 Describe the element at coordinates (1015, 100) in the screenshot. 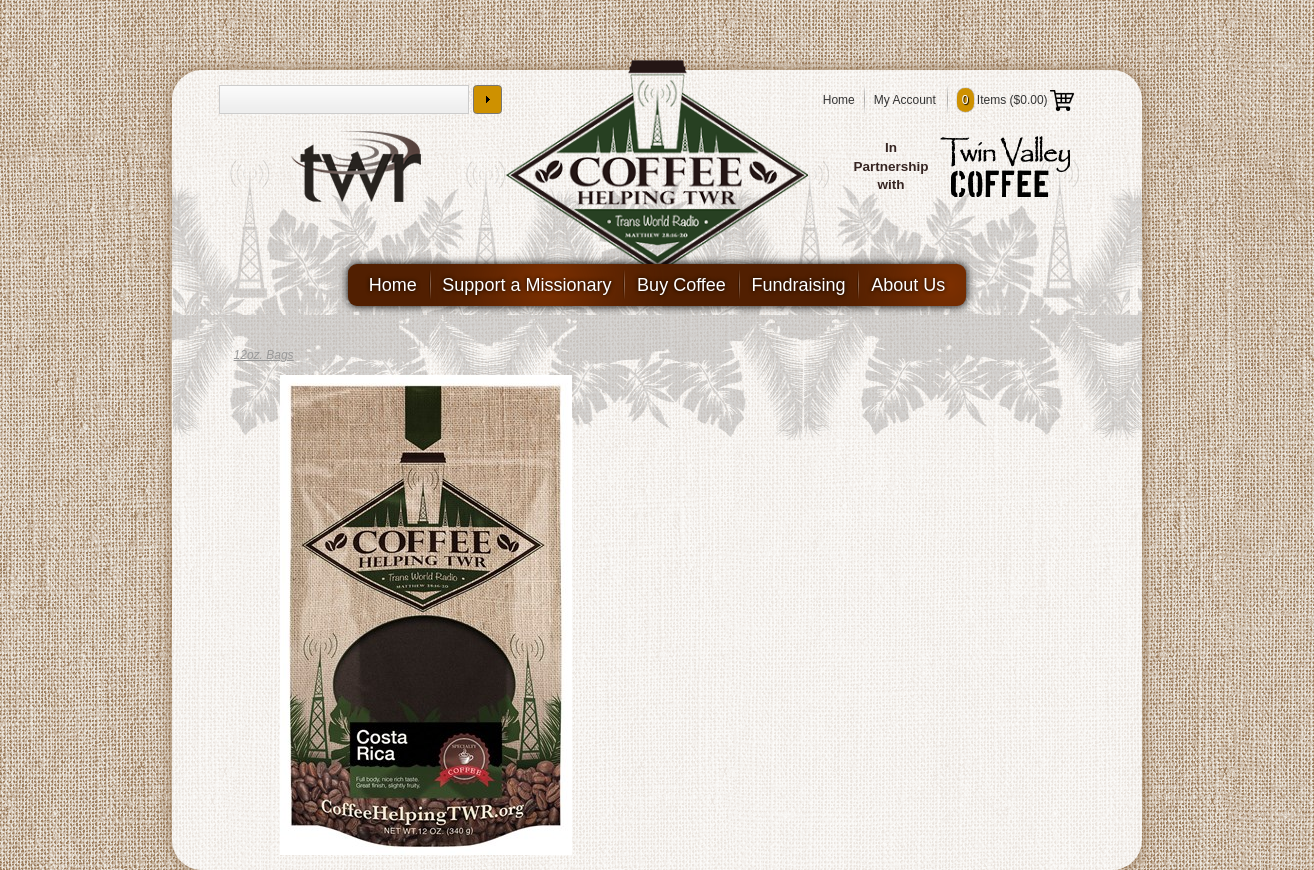

I see `Items ()` at that location.